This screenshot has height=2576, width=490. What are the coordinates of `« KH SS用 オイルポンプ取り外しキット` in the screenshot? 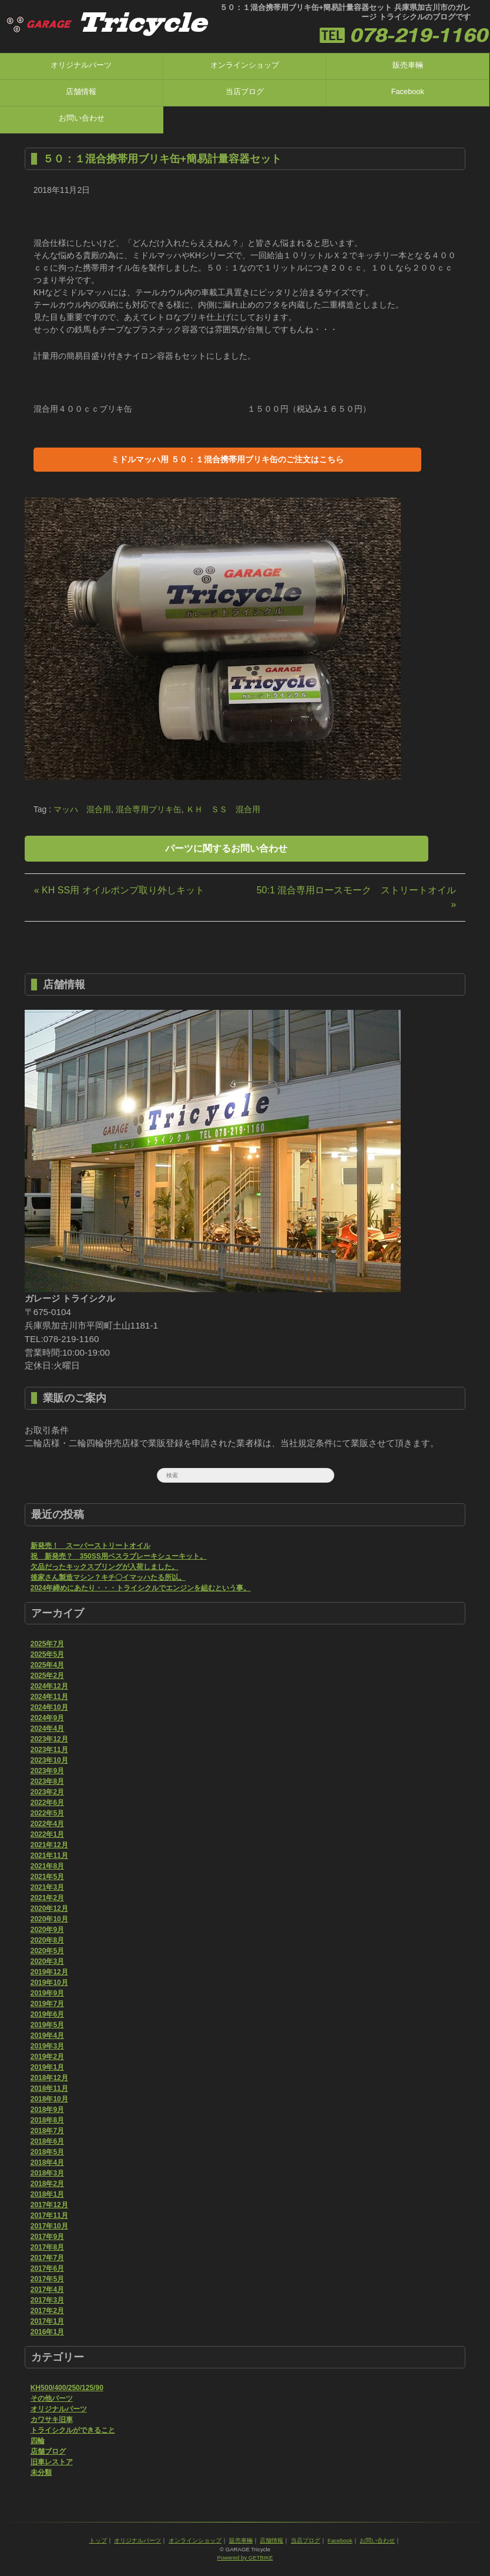 It's located at (119, 890).